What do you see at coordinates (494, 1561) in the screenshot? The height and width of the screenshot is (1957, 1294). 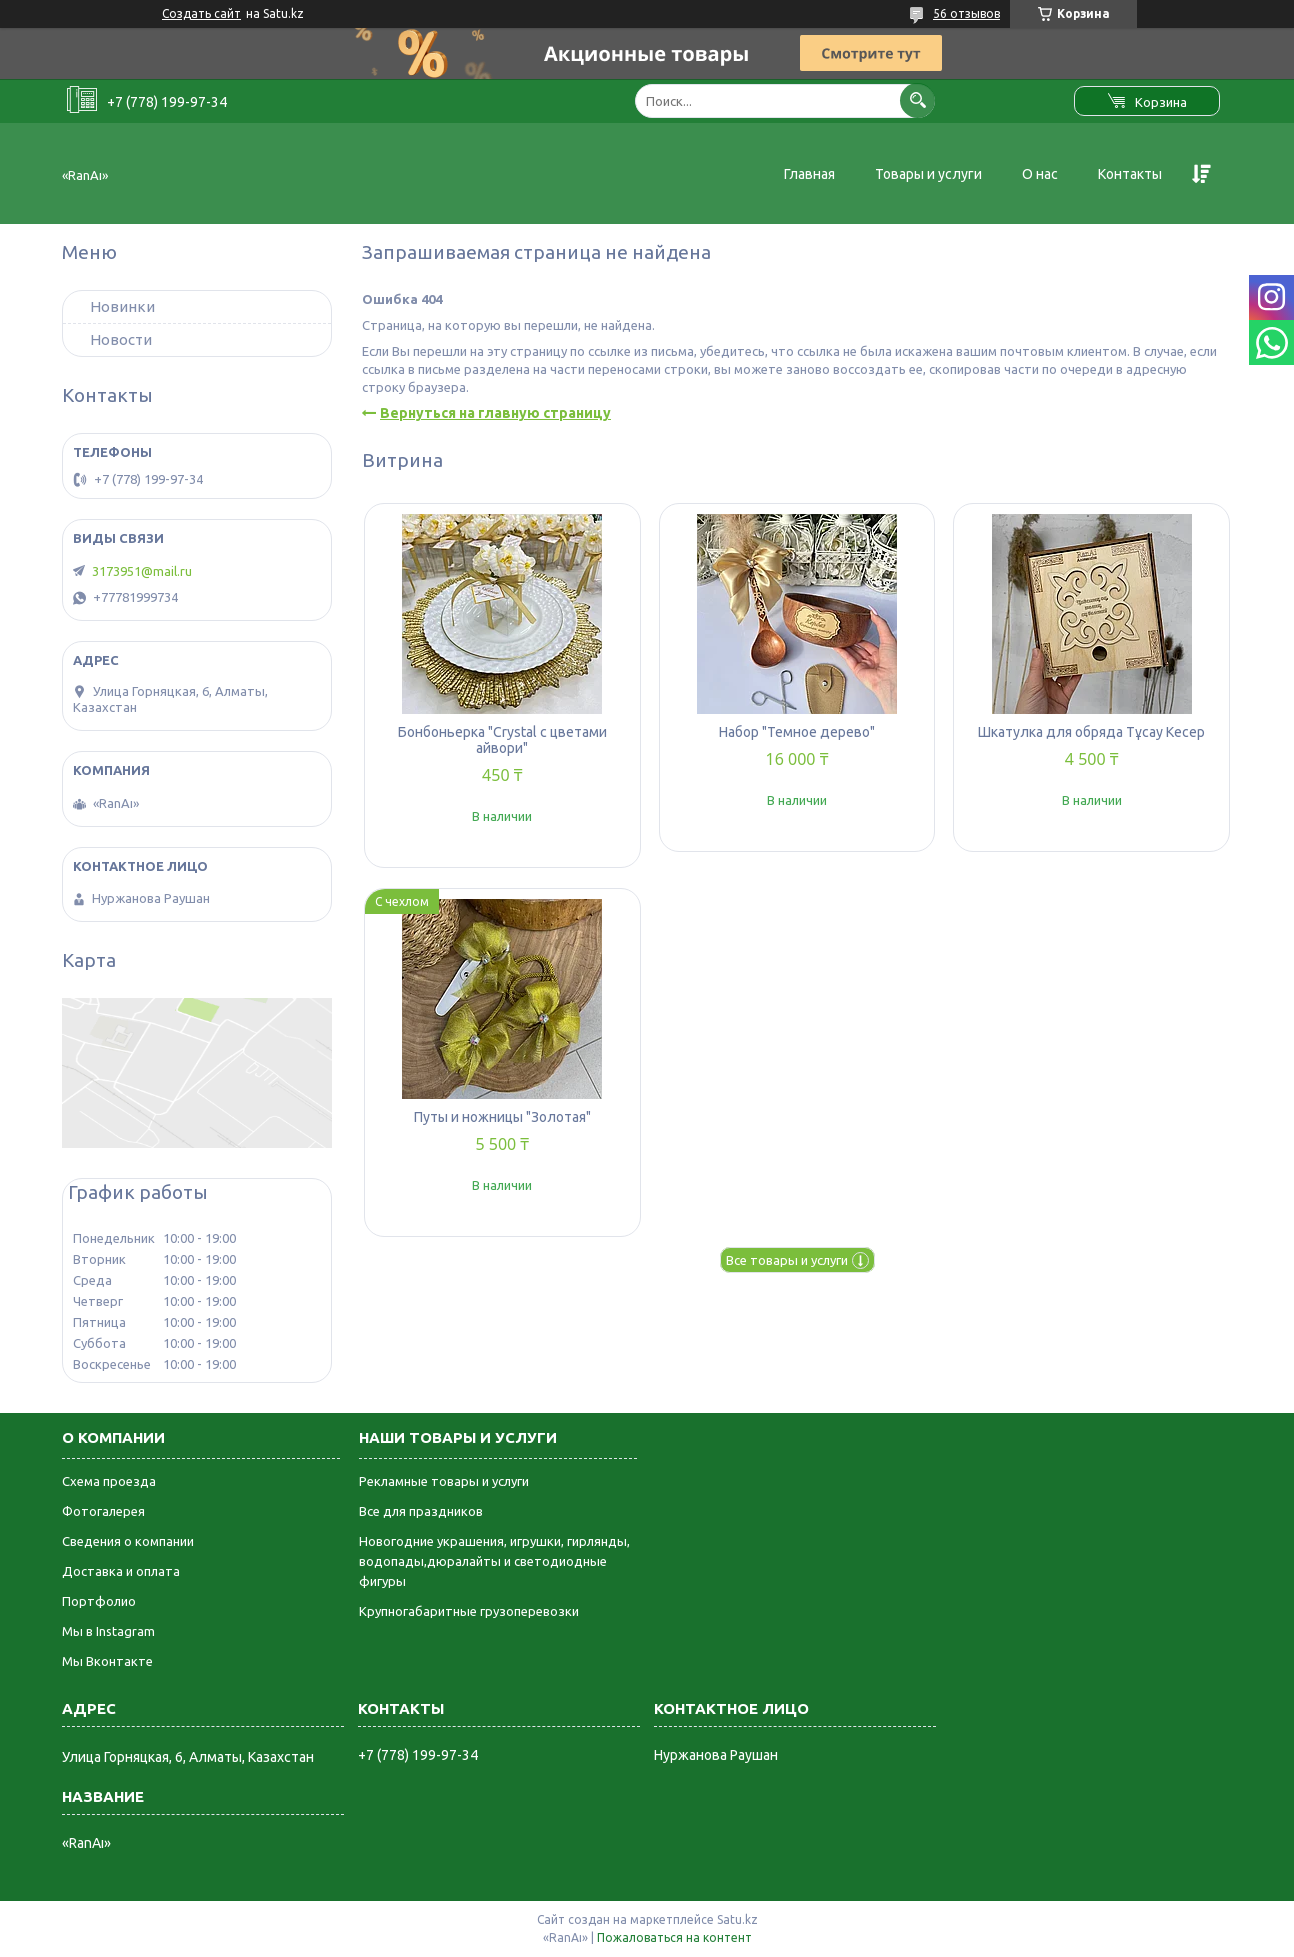 I see `Новогодние украшения, игрушки, гирлянды, водопады,дюралайты и светодиодные фигуры` at bounding box center [494, 1561].